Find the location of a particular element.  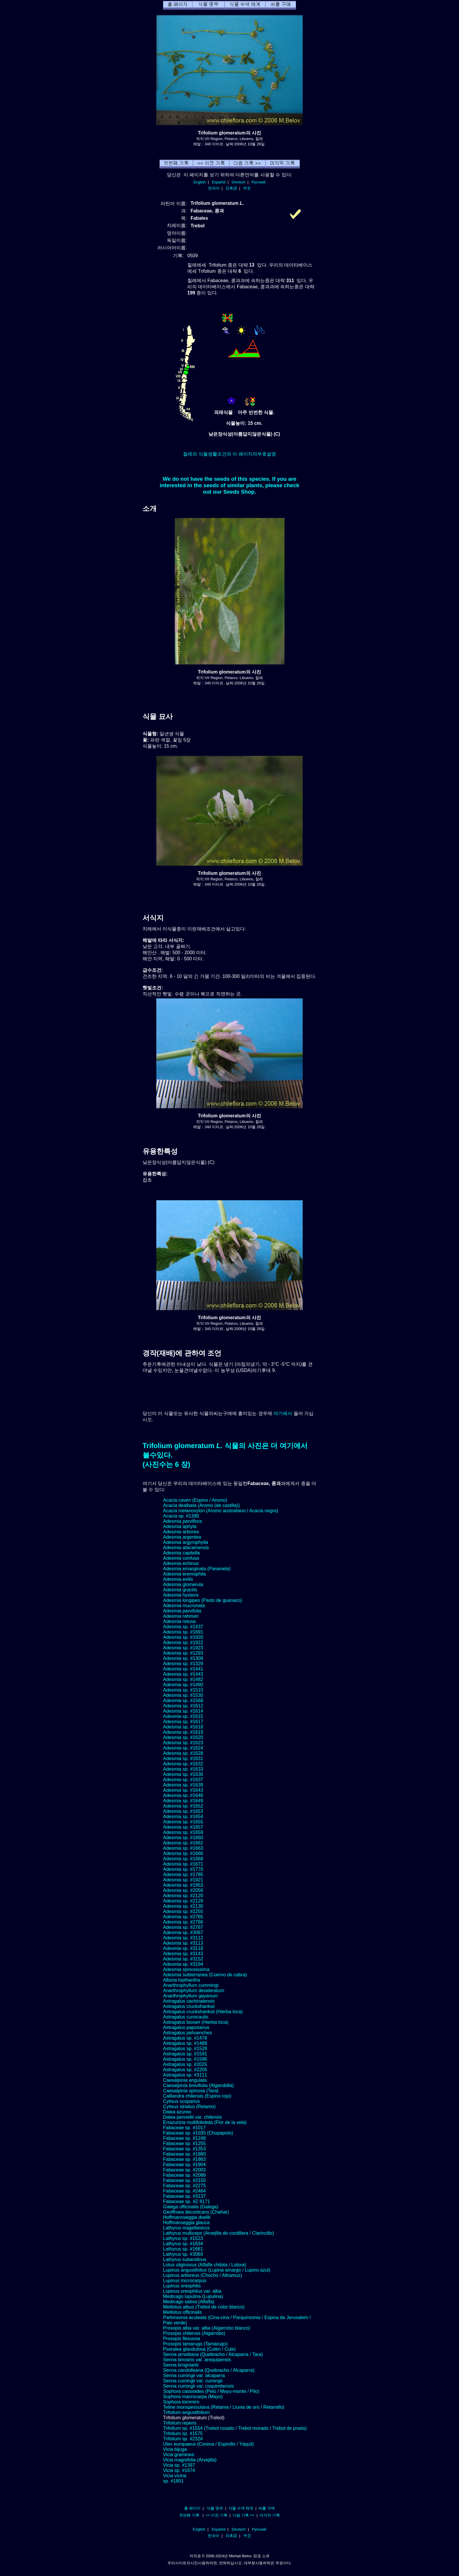

Vicia sp. #1397 is located at coordinates (179, 2465).